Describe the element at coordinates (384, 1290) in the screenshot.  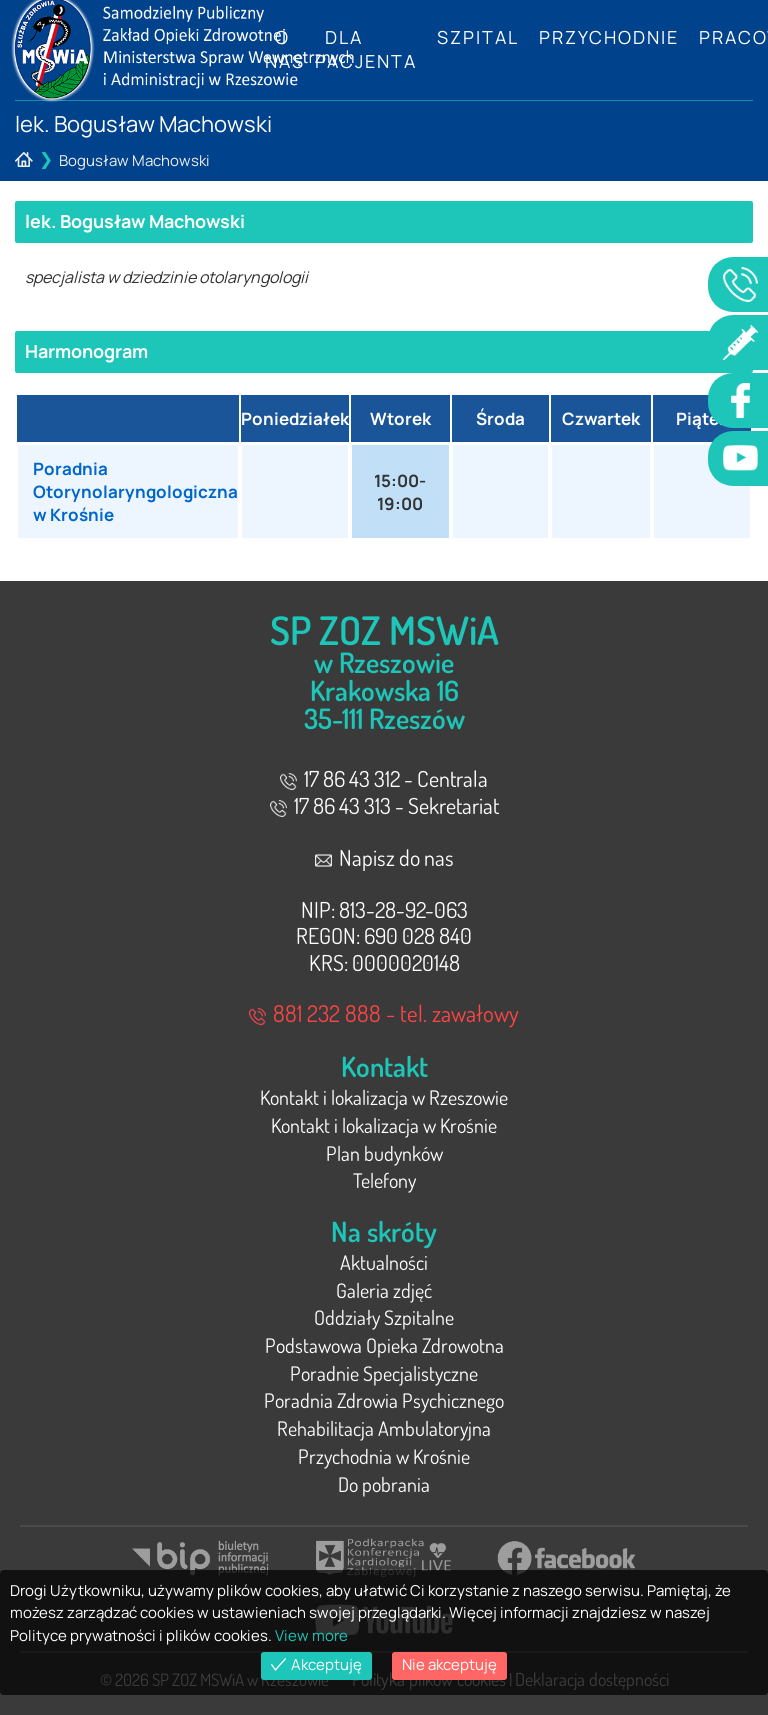
I see `Galeria zdjęć` at that location.